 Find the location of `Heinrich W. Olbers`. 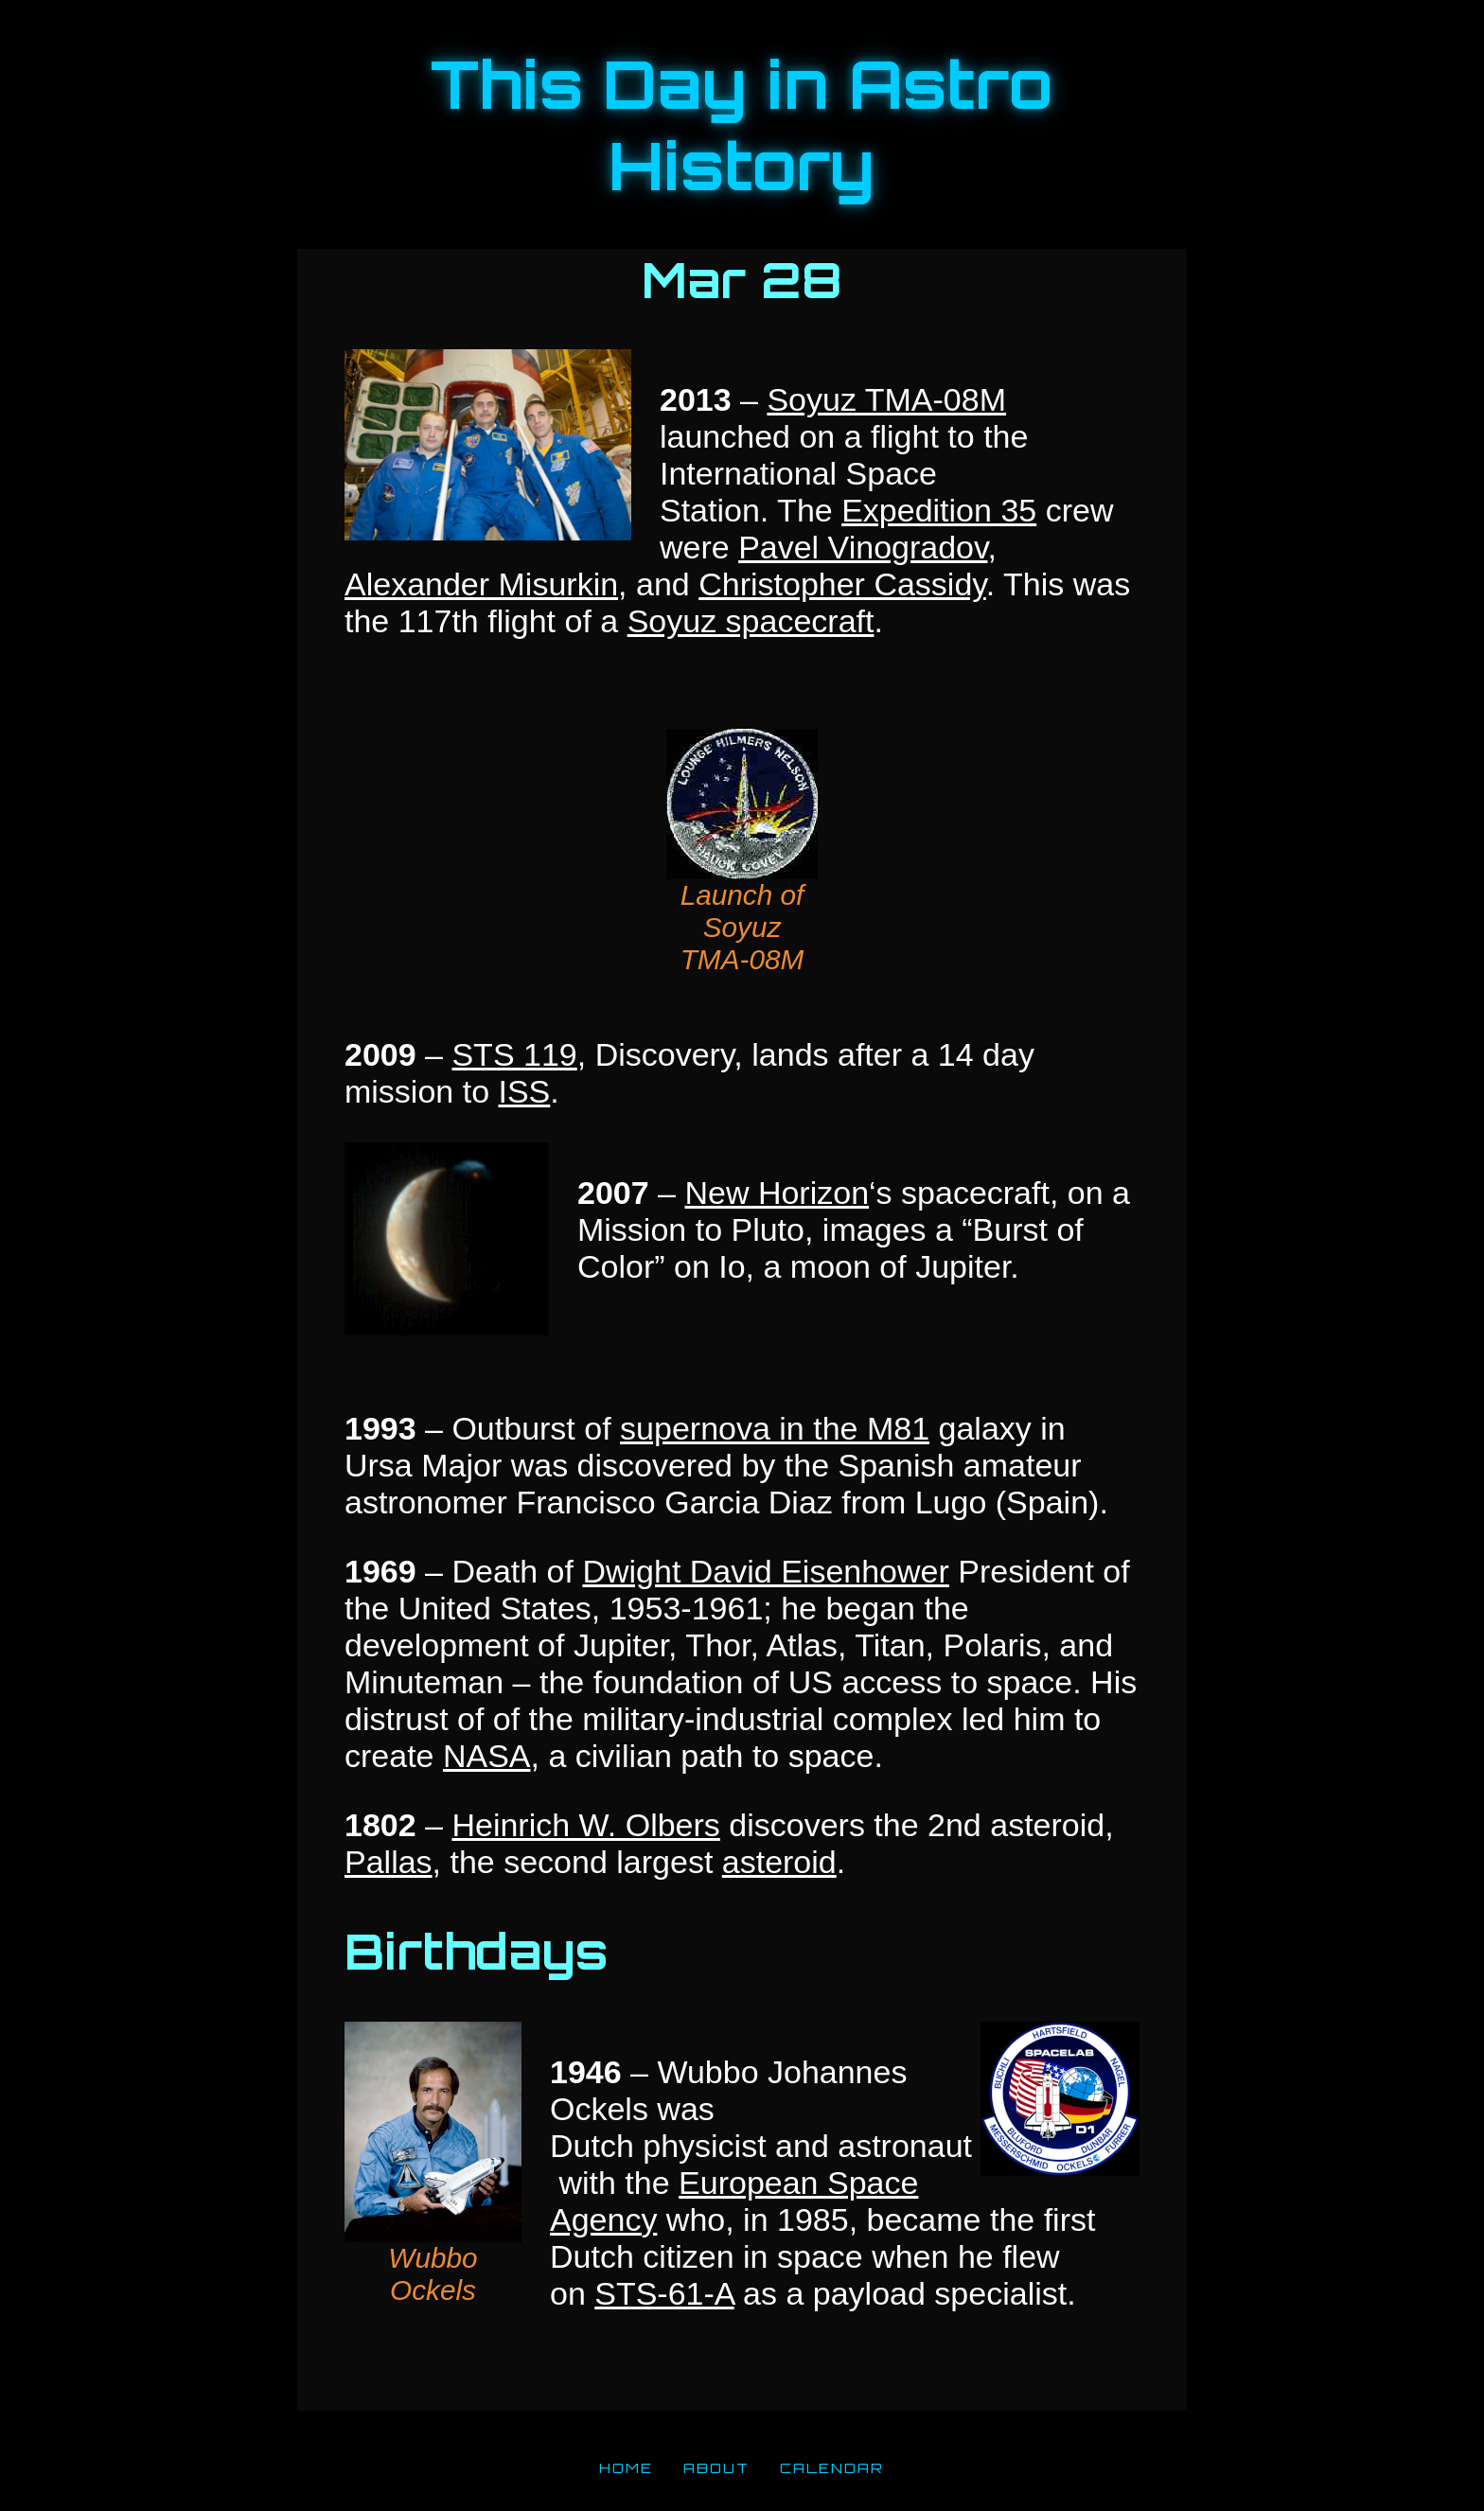

Heinrich W. Olbers is located at coordinates (585, 1825).